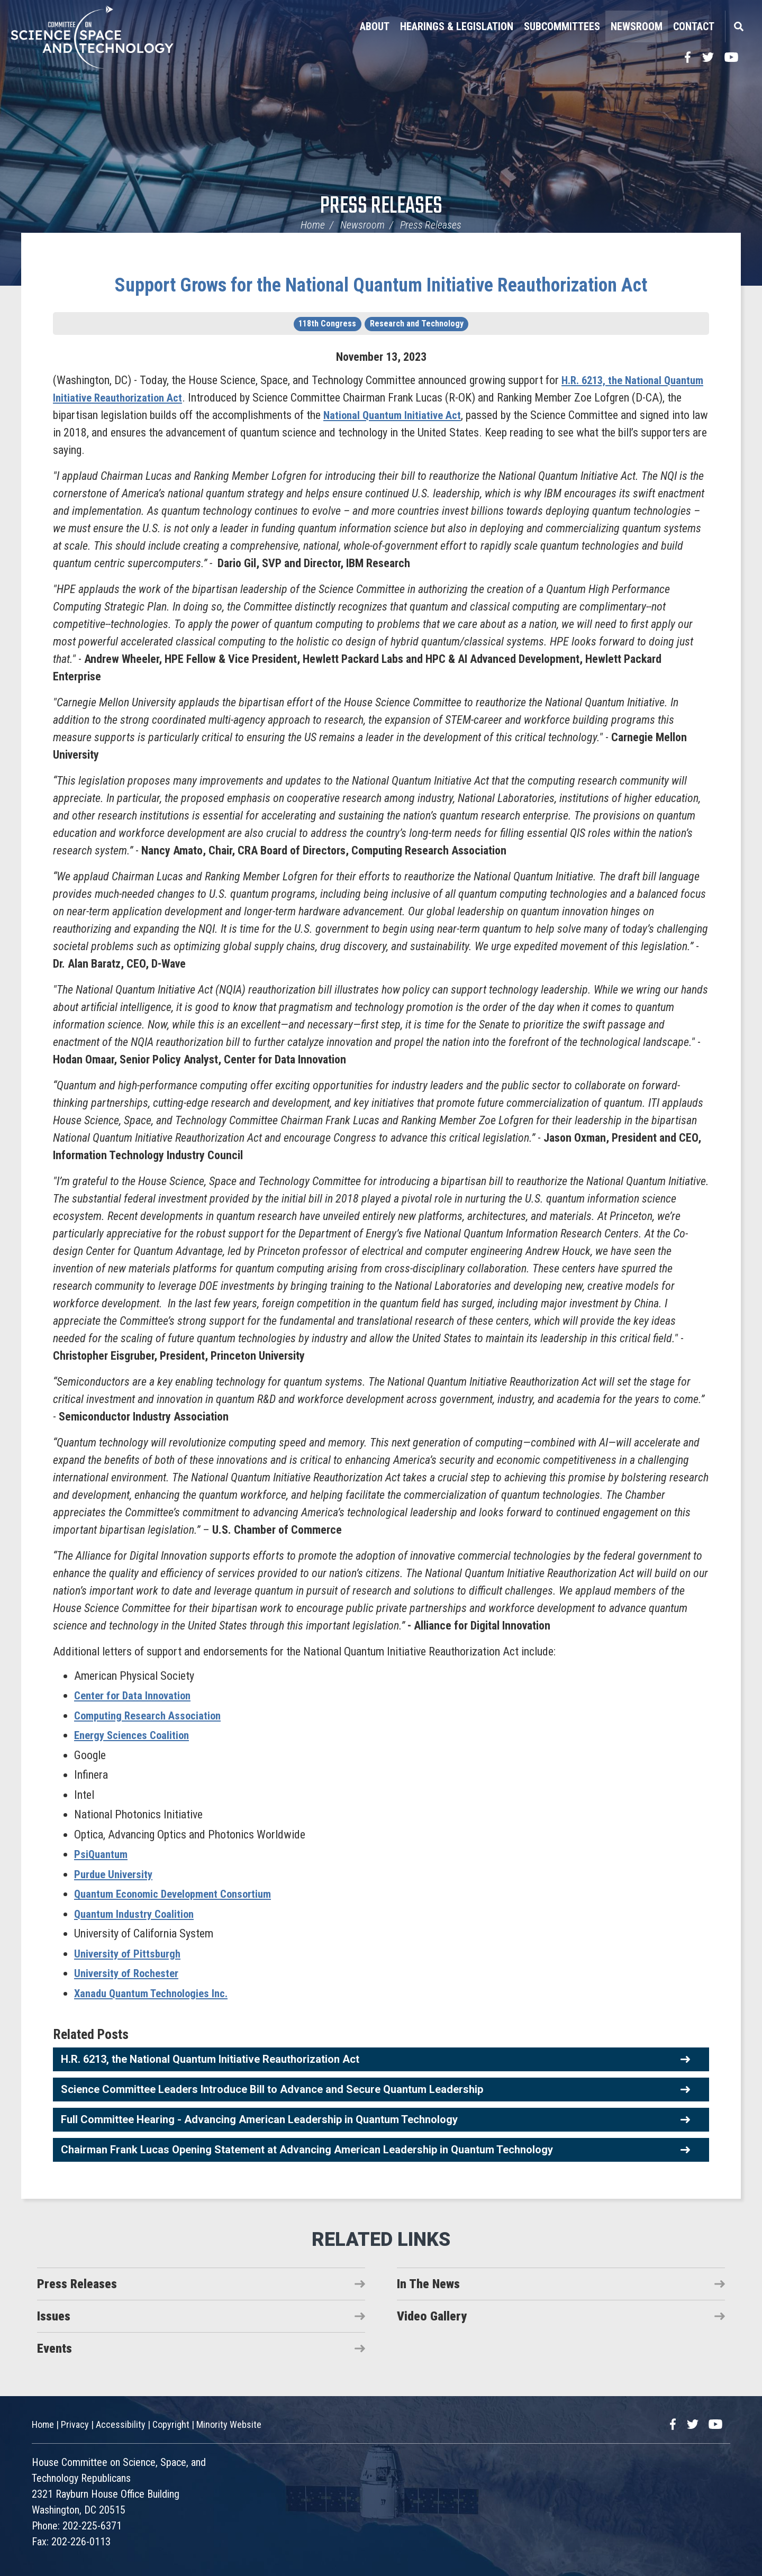 This screenshot has height=2576, width=762. What do you see at coordinates (562, 26) in the screenshot?
I see `Subcommittees` at bounding box center [562, 26].